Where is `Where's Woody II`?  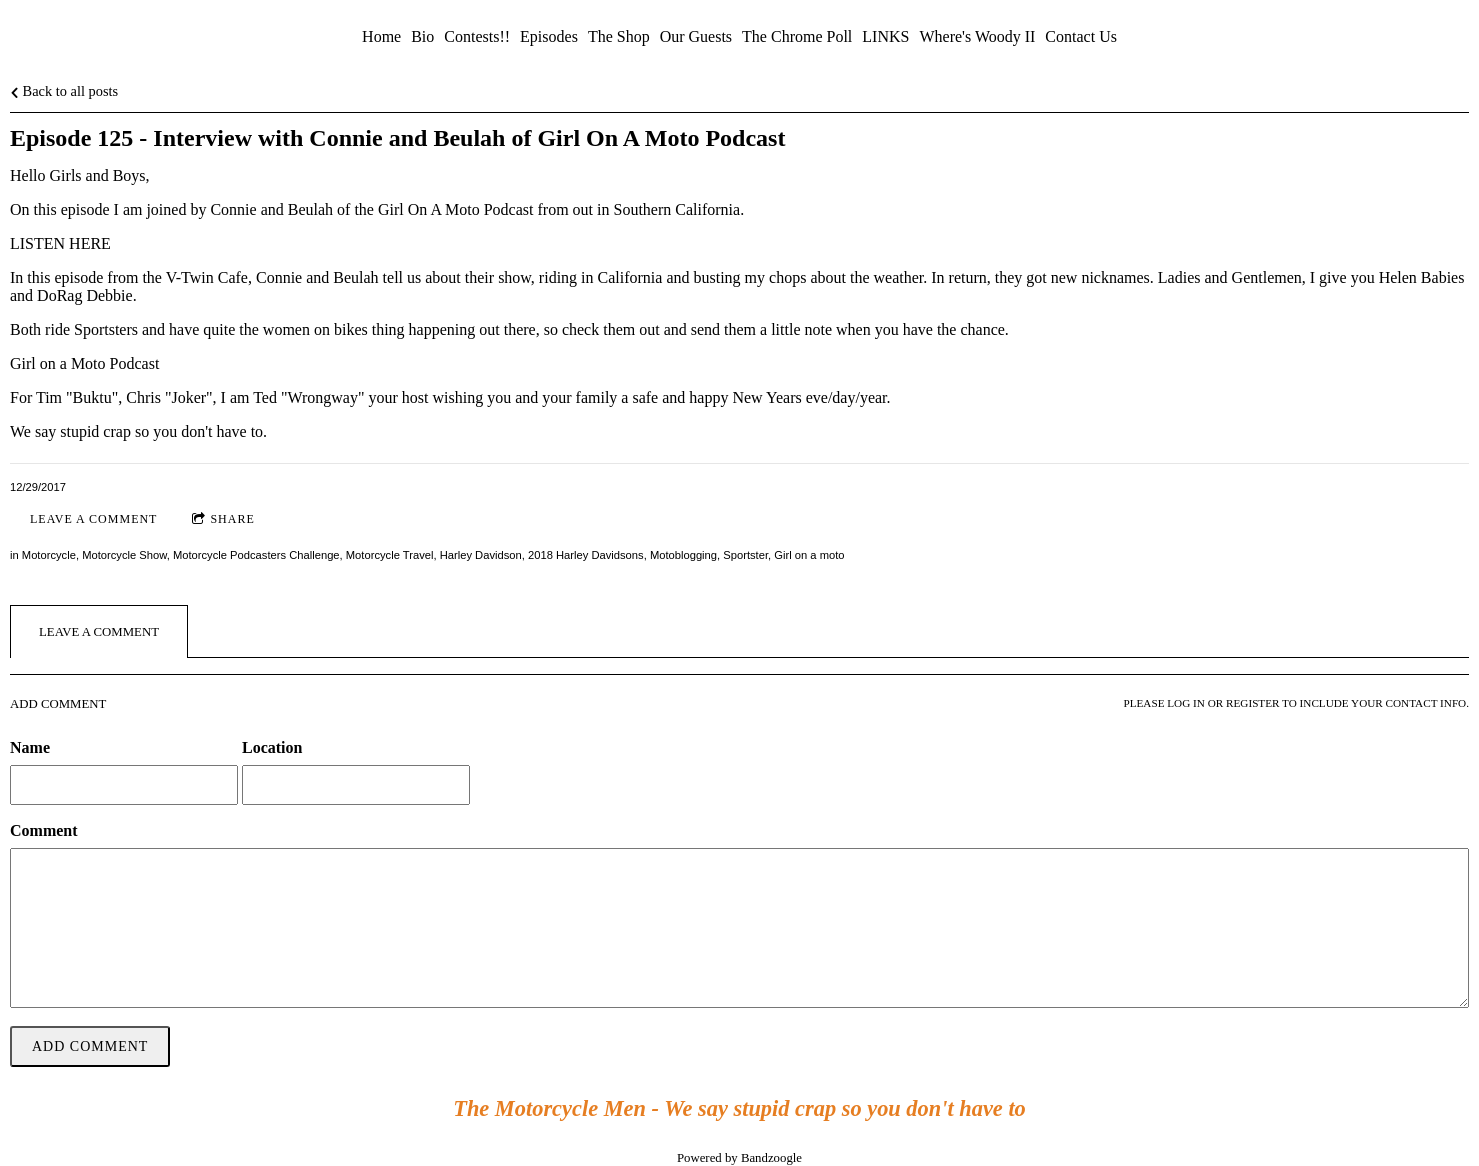 Where's Woody II is located at coordinates (977, 36).